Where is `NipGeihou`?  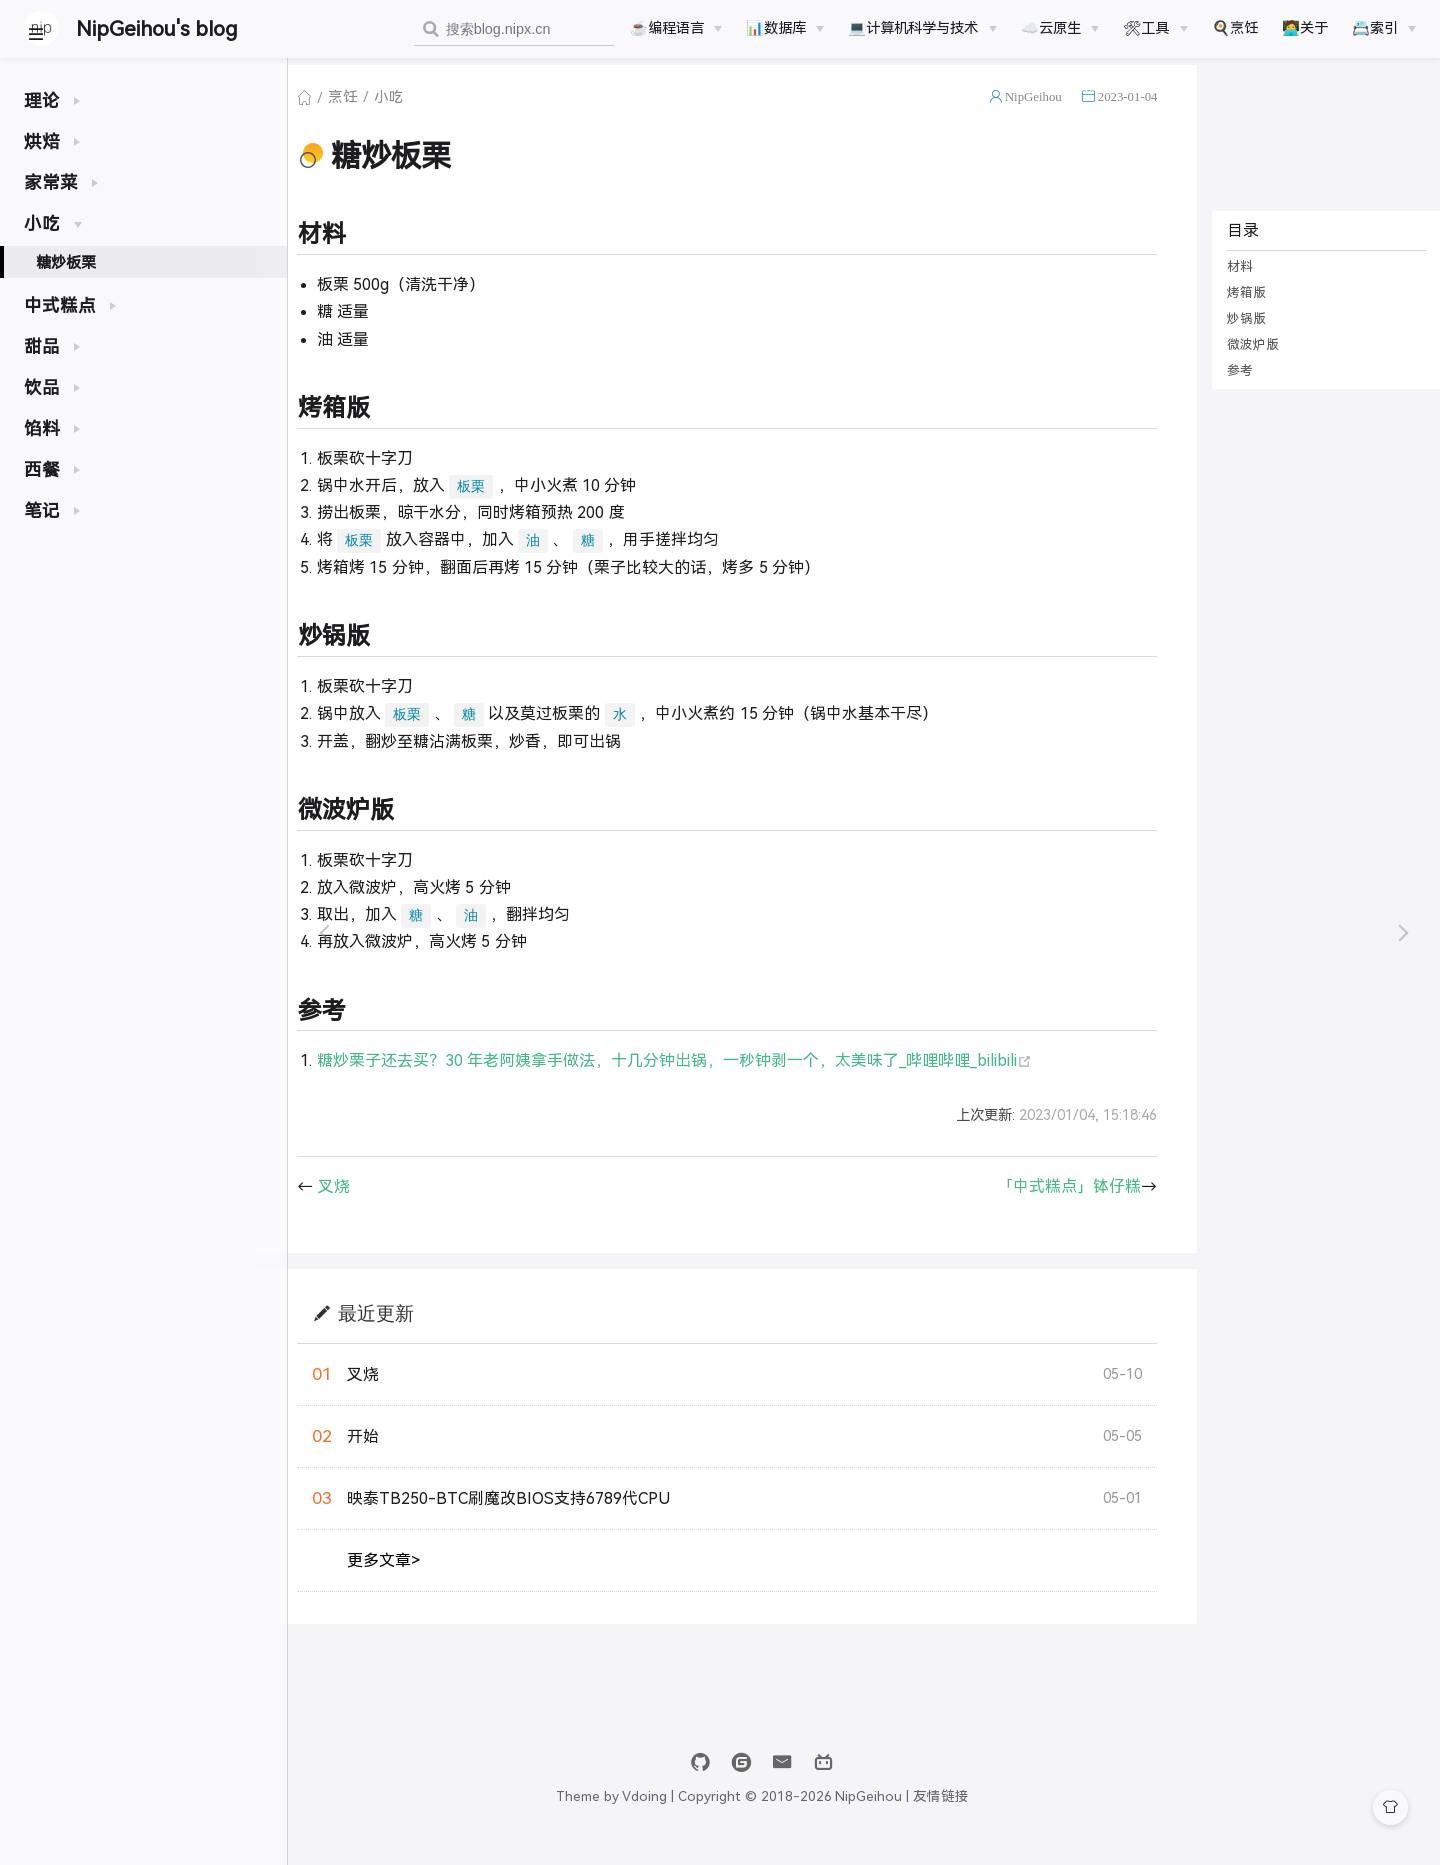
NipGeihou is located at coordinates (1025, 113).